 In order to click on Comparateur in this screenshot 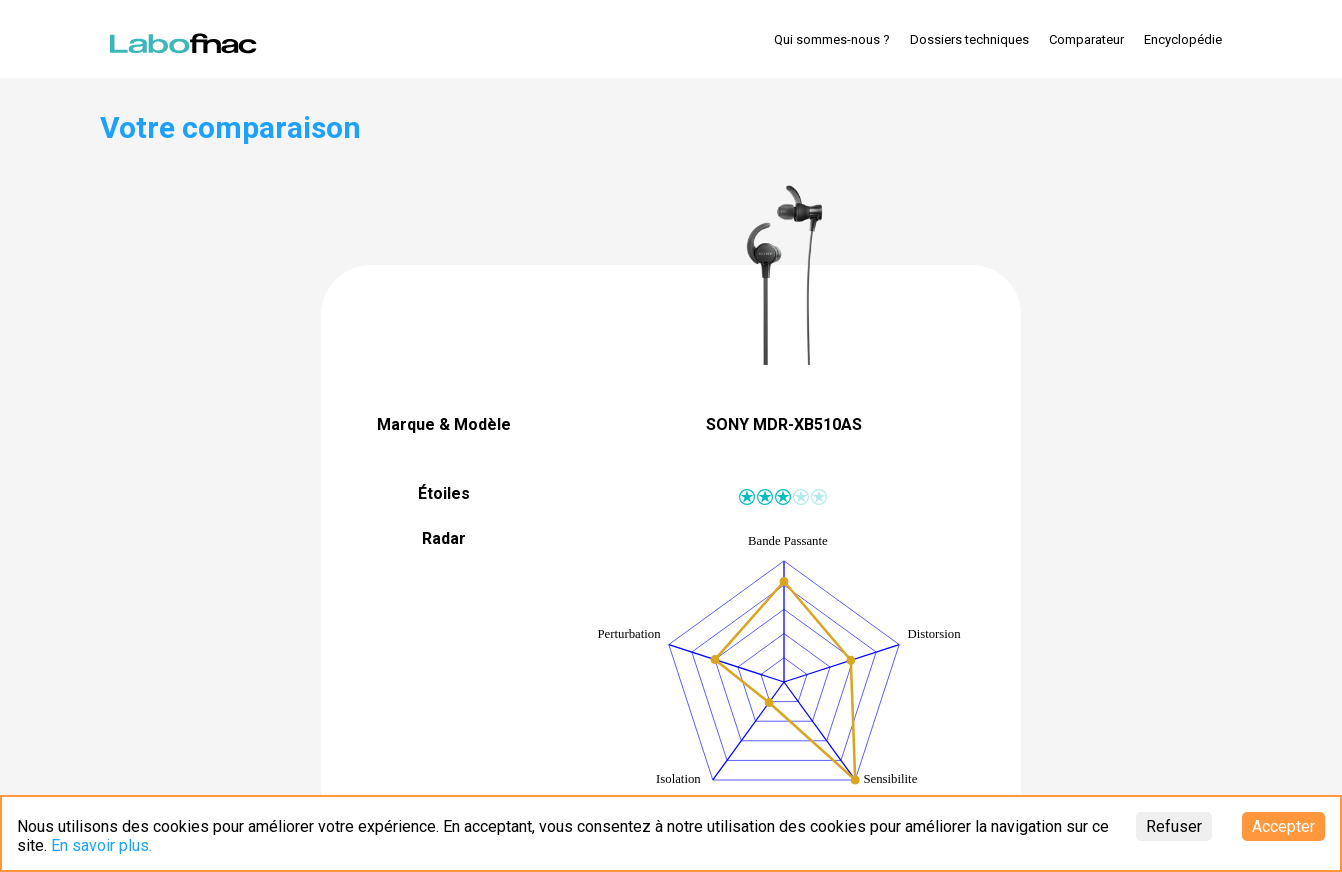, I will do `click(1086, 39)`.